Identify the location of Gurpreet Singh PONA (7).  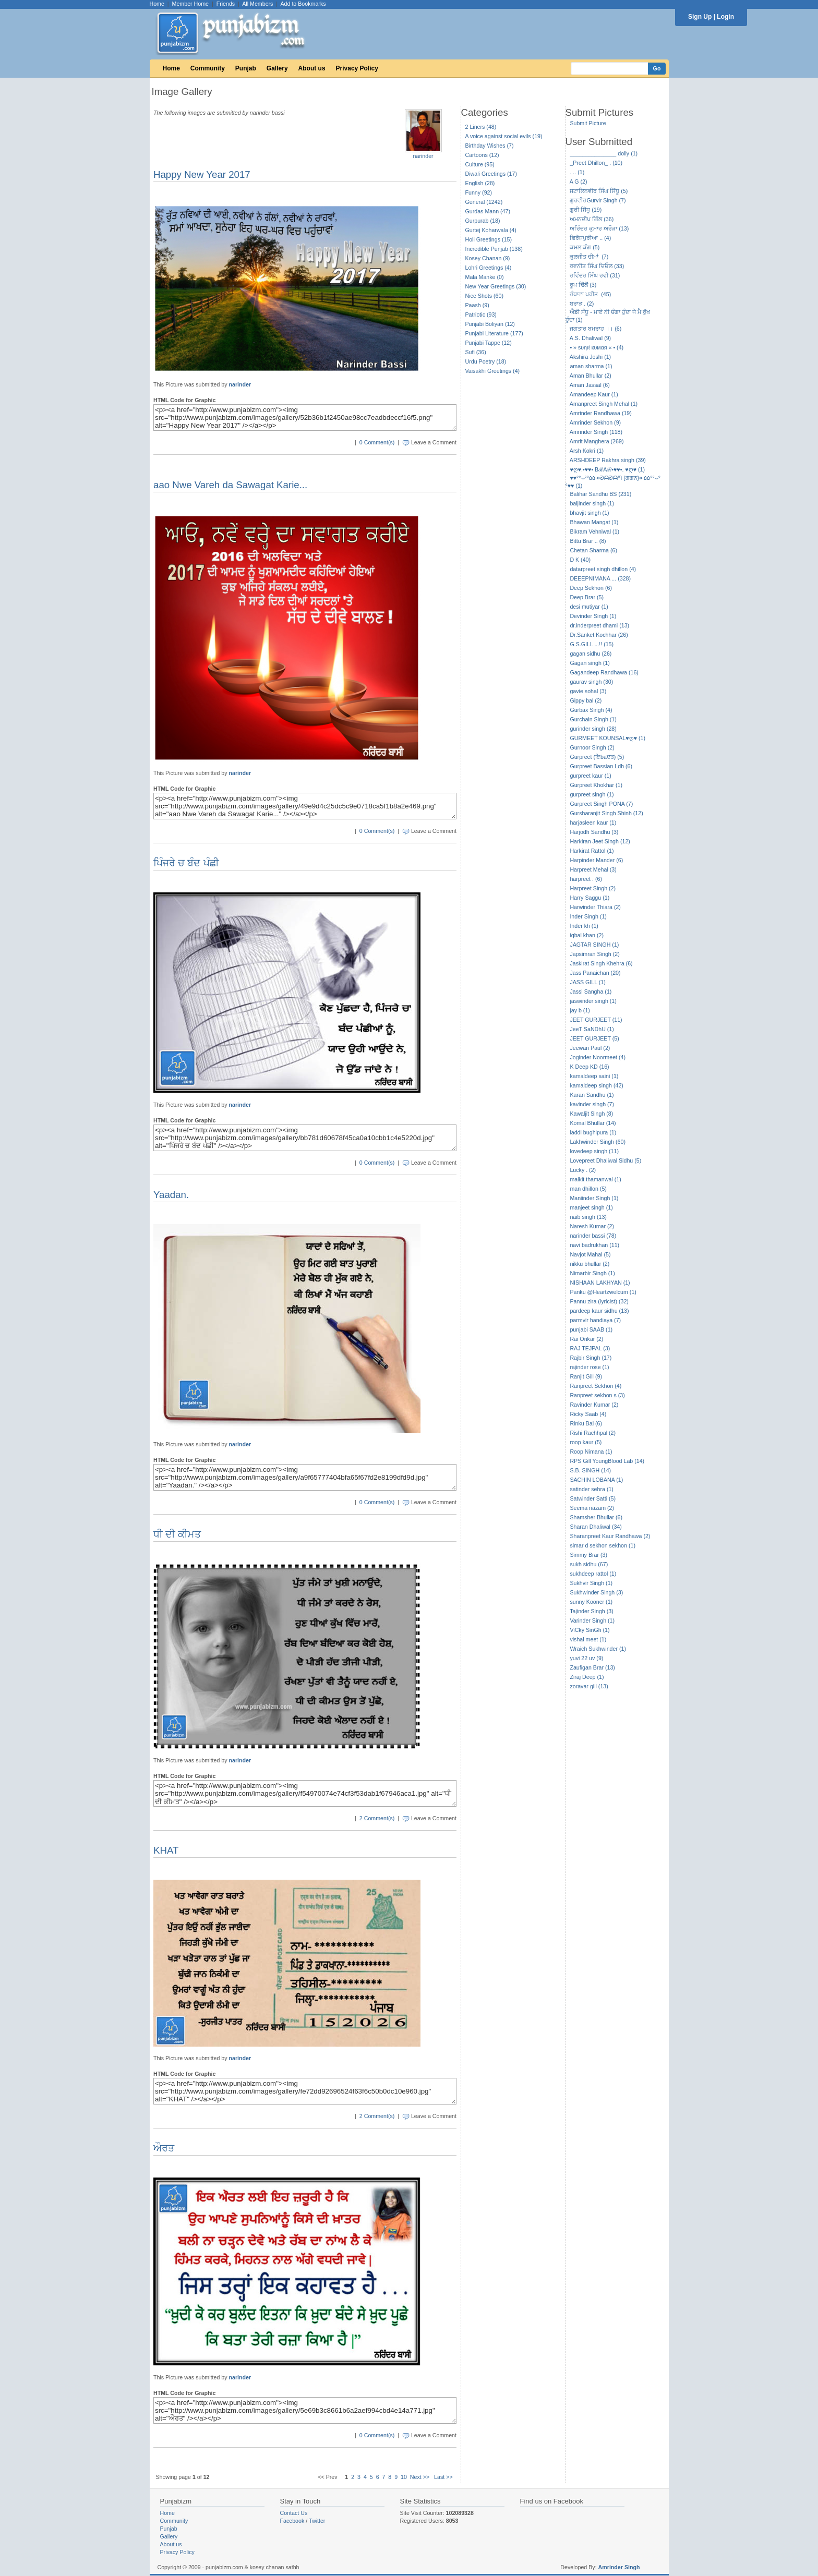
(601, 804).